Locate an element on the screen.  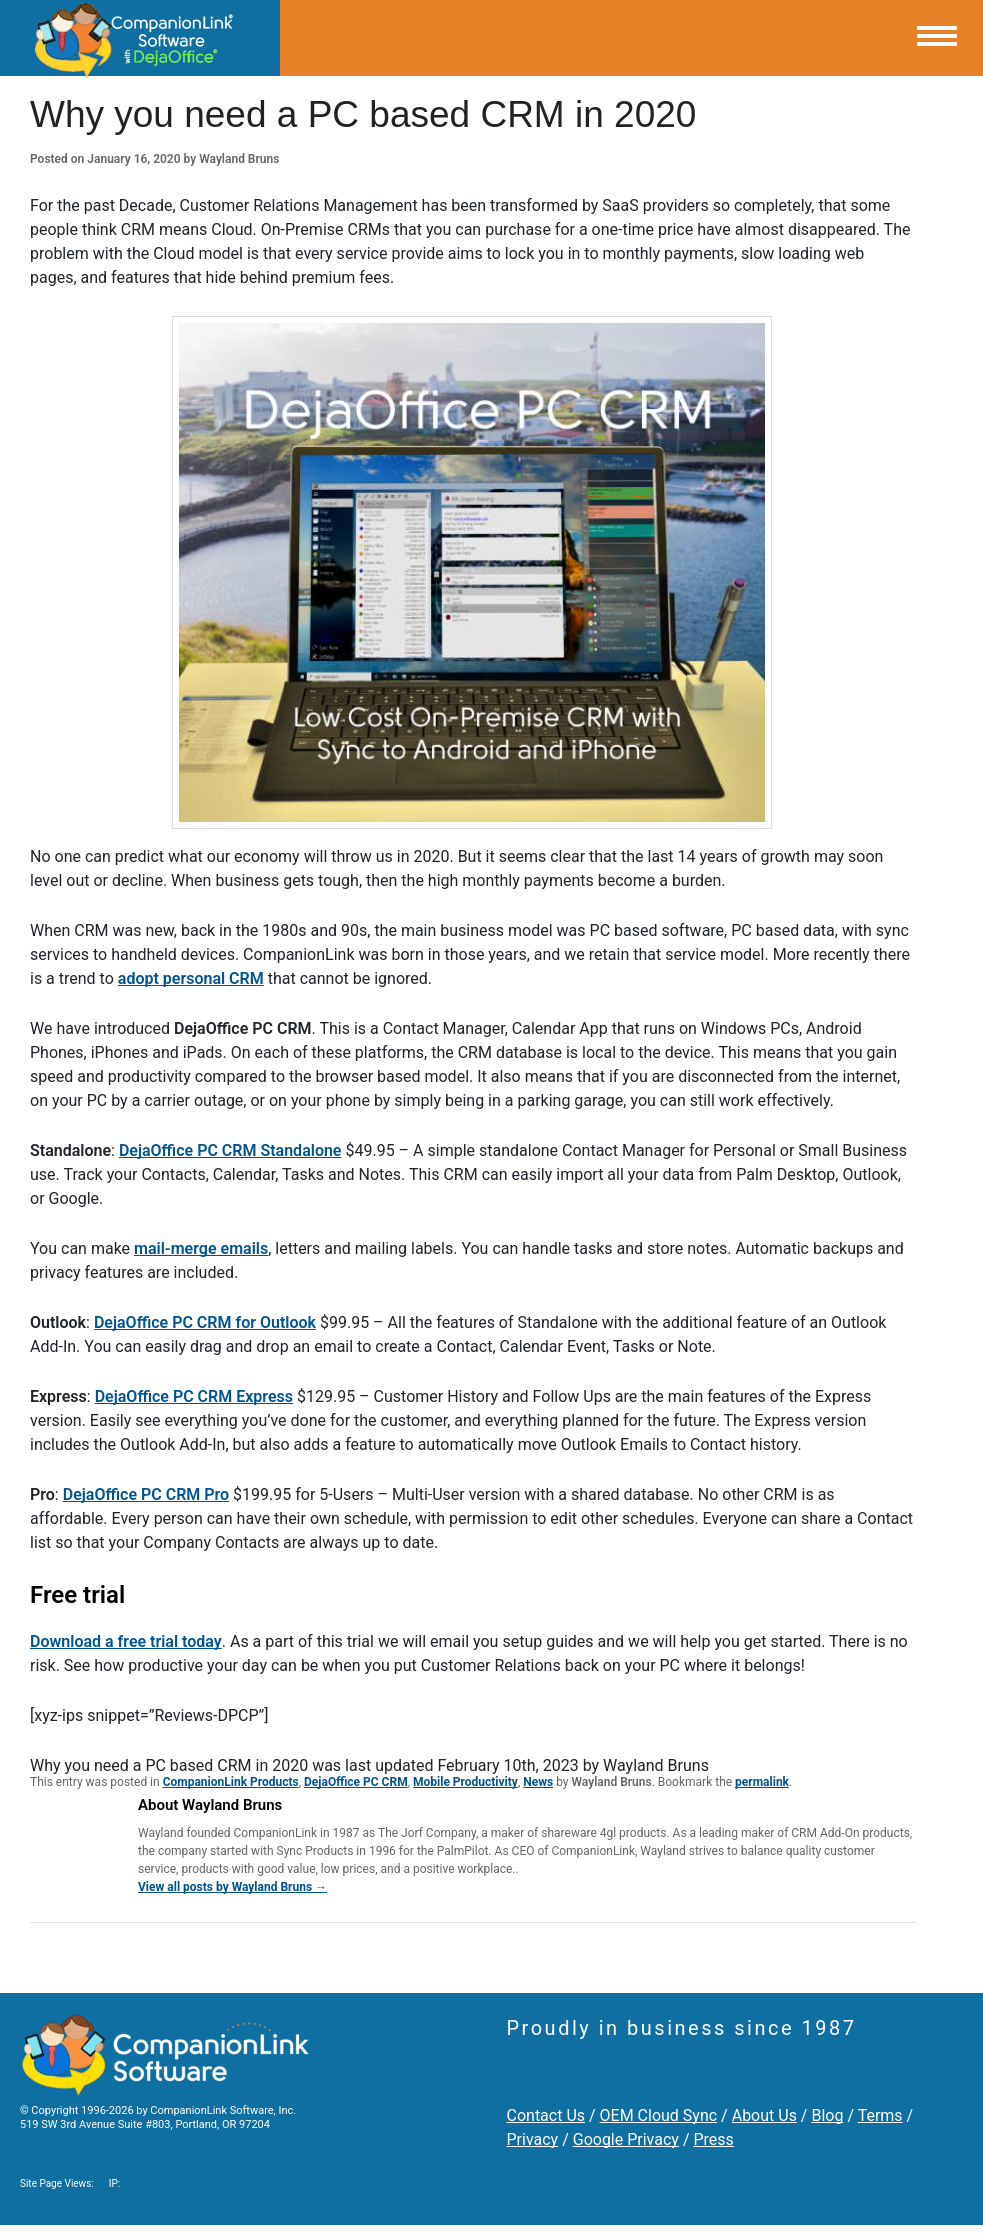
DejaOffice PC CRM is located at coordinates (356, 1782).